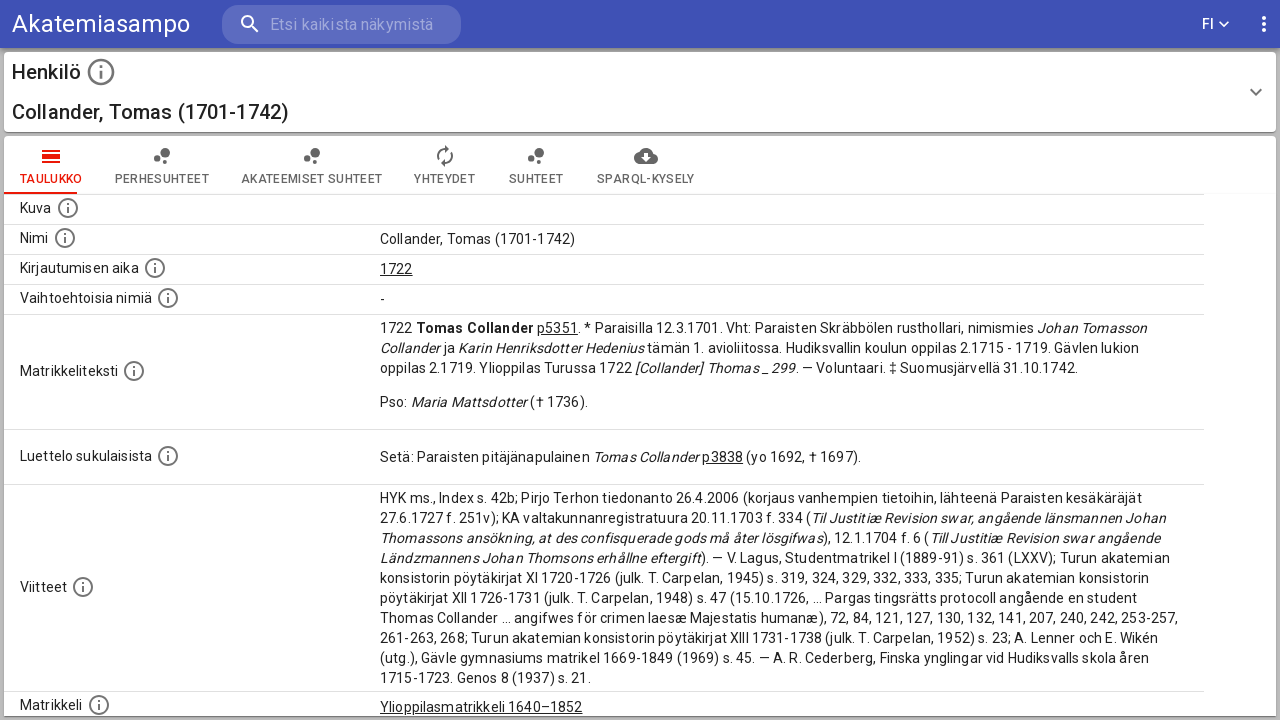 The height and width of the screenshot is (720, 1280). Describe the element at coordinates (65, 238) in the screenshot. I see `[Henkilön standardimuotoinen nimi.]` at that location.